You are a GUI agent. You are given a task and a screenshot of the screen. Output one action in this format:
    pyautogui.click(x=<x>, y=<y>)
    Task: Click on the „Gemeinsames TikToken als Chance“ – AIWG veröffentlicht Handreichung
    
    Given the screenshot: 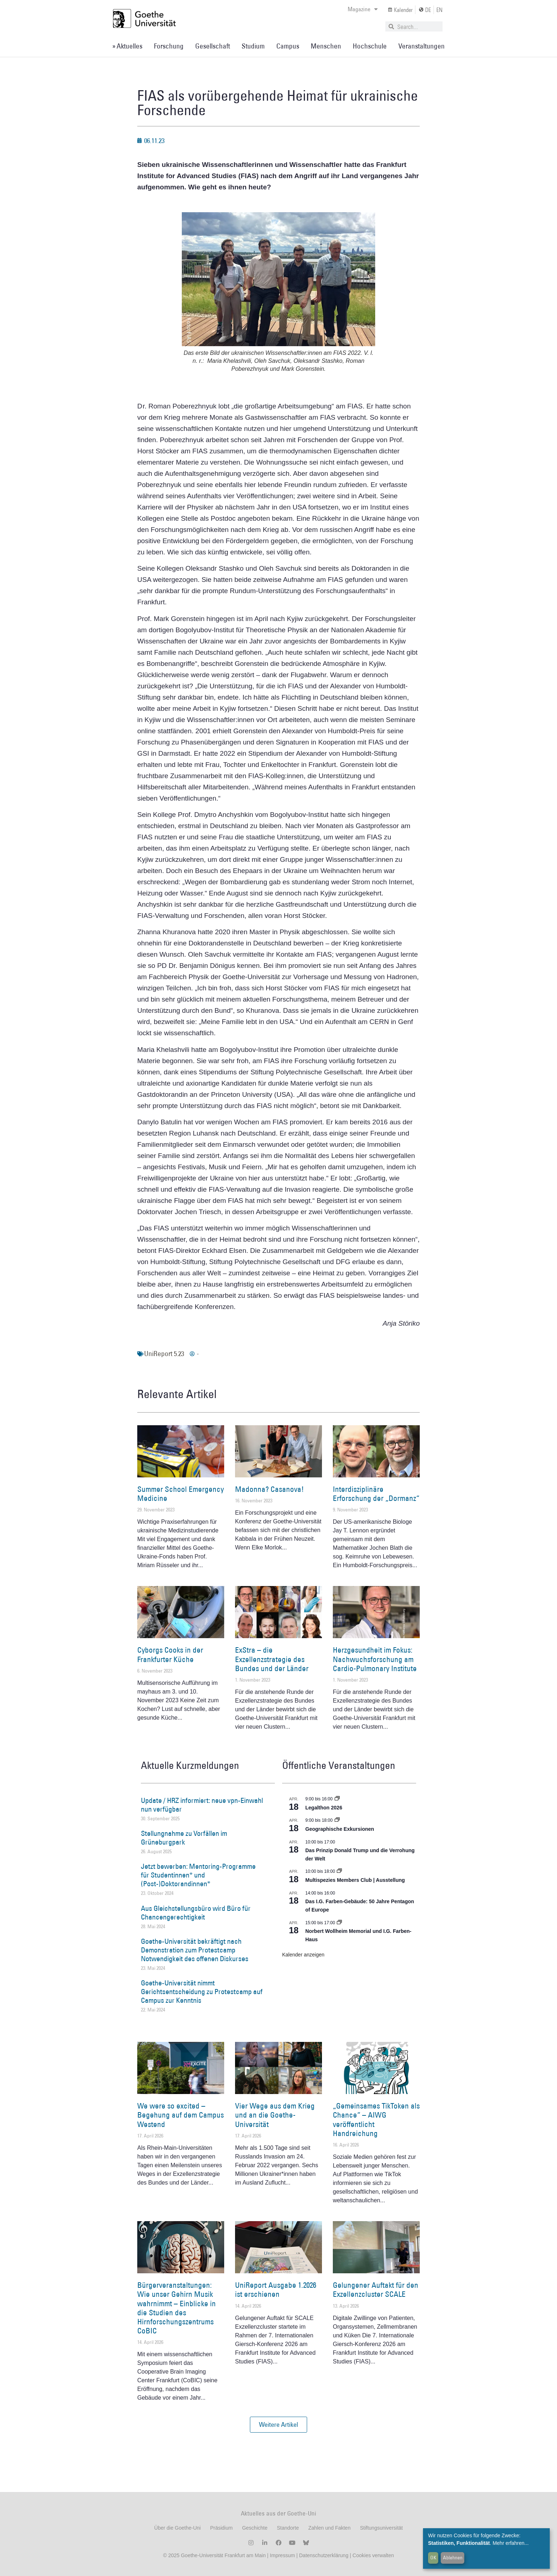 What is the action you would take?
    pyautogui.click(x=376, y=2119)
    